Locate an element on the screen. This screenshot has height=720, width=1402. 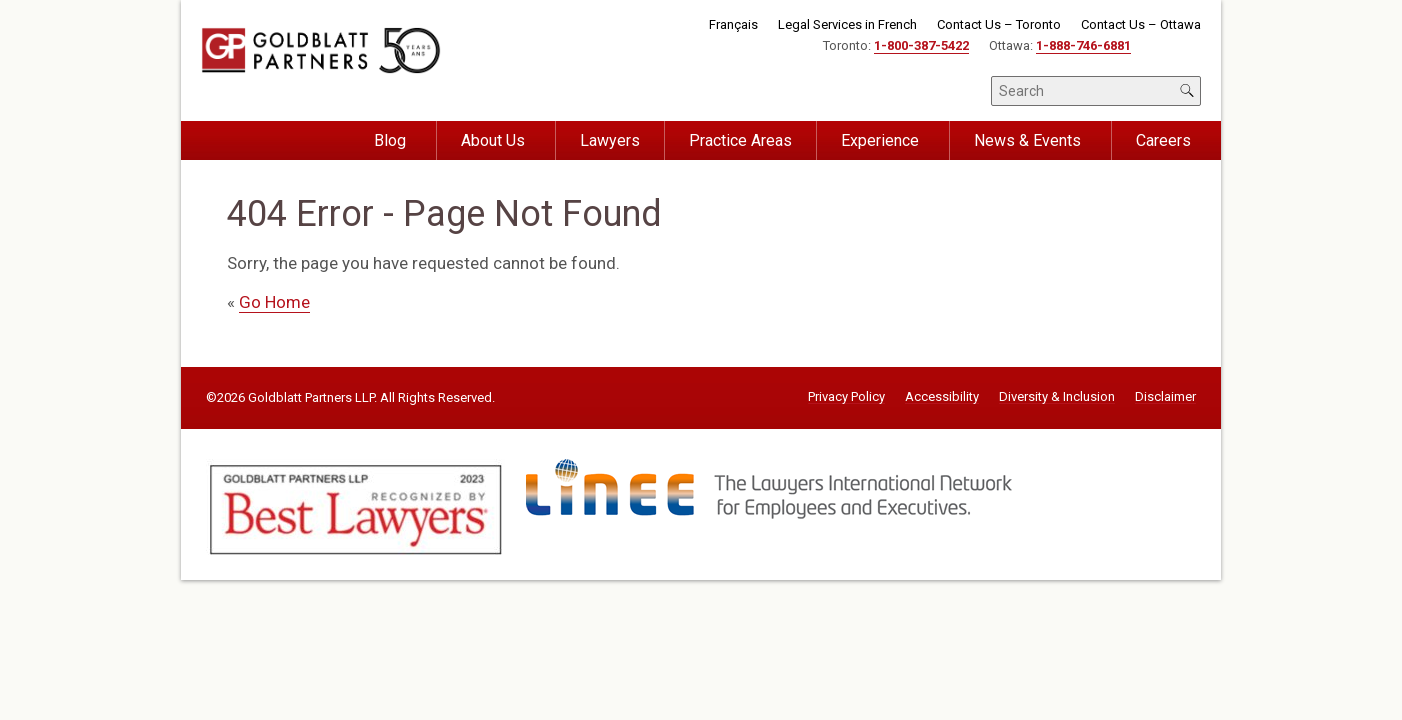
Lawyers is located at coordinates (610, 140).